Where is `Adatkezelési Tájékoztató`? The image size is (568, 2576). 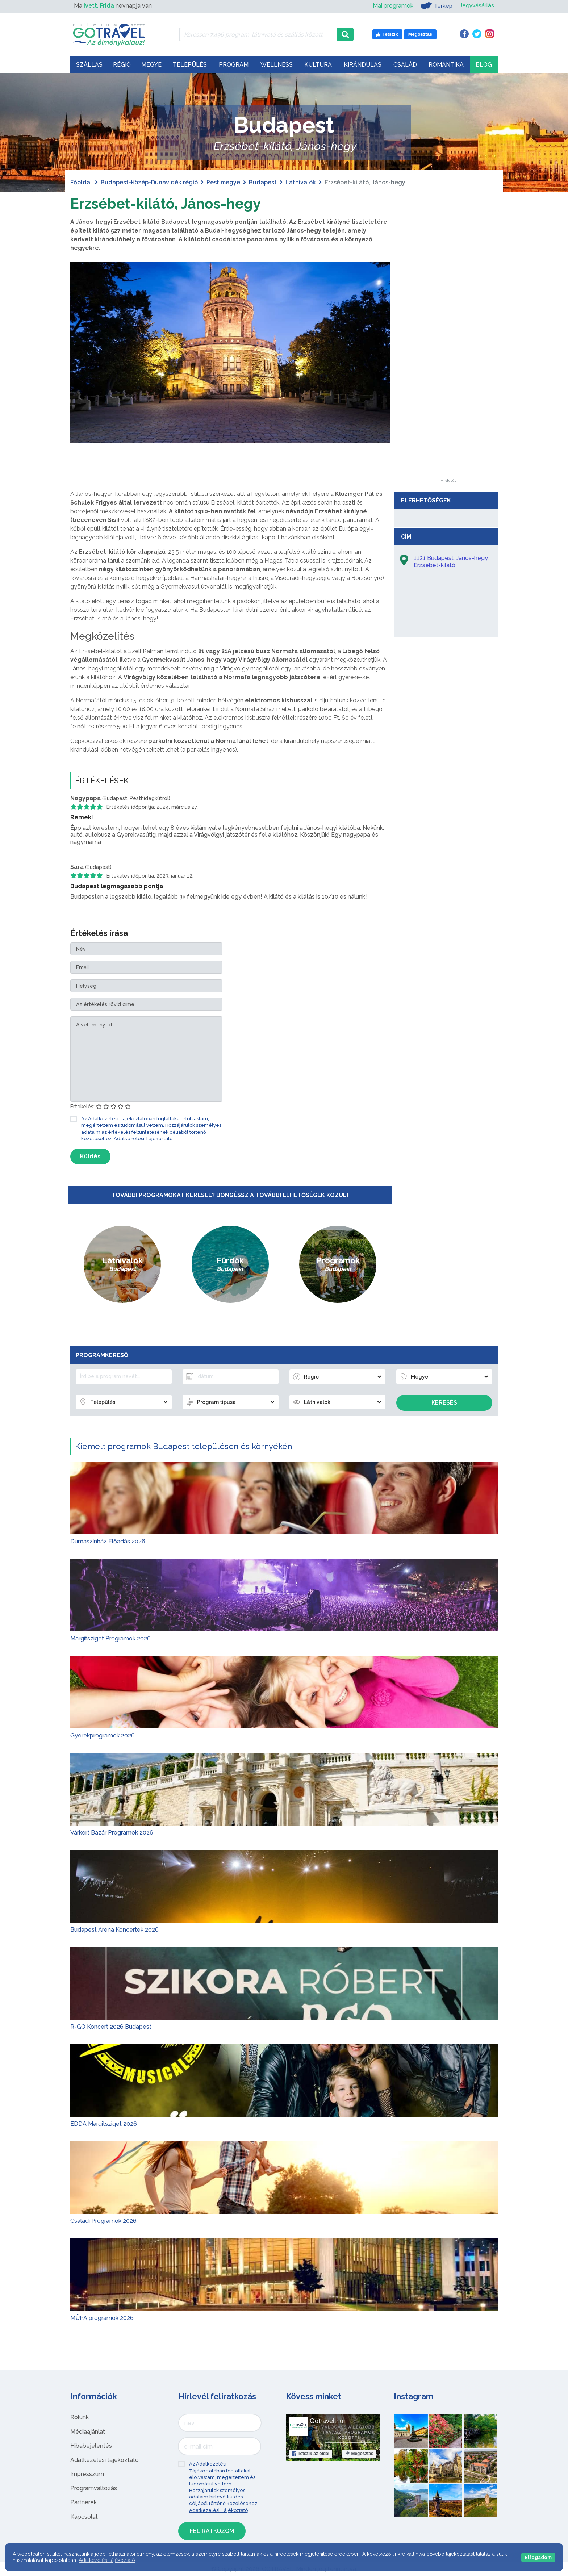
Adatkezelési Tájékoztató is located at coordinates (143, 1138).